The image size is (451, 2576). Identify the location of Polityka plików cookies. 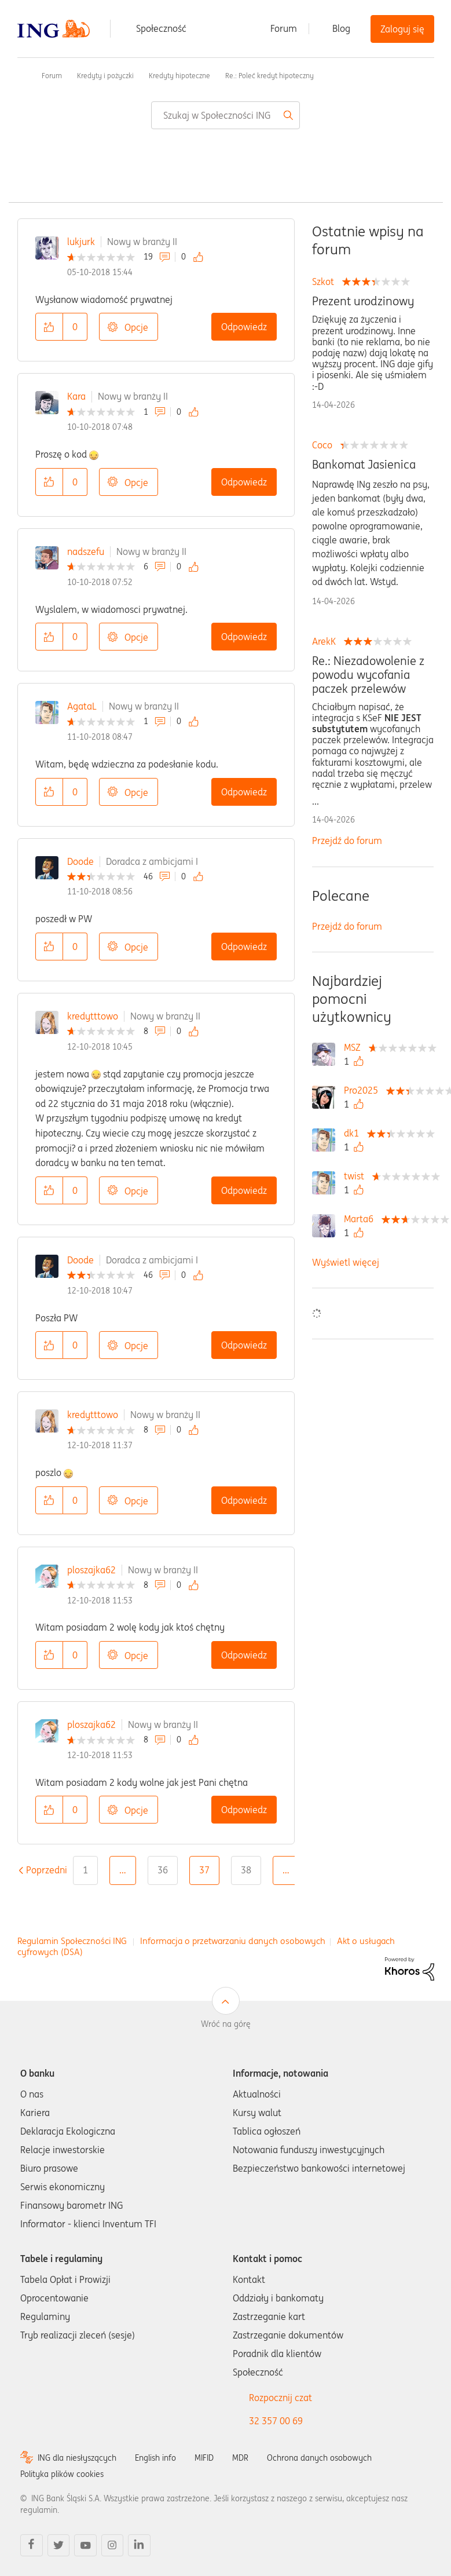
(62, 2474).